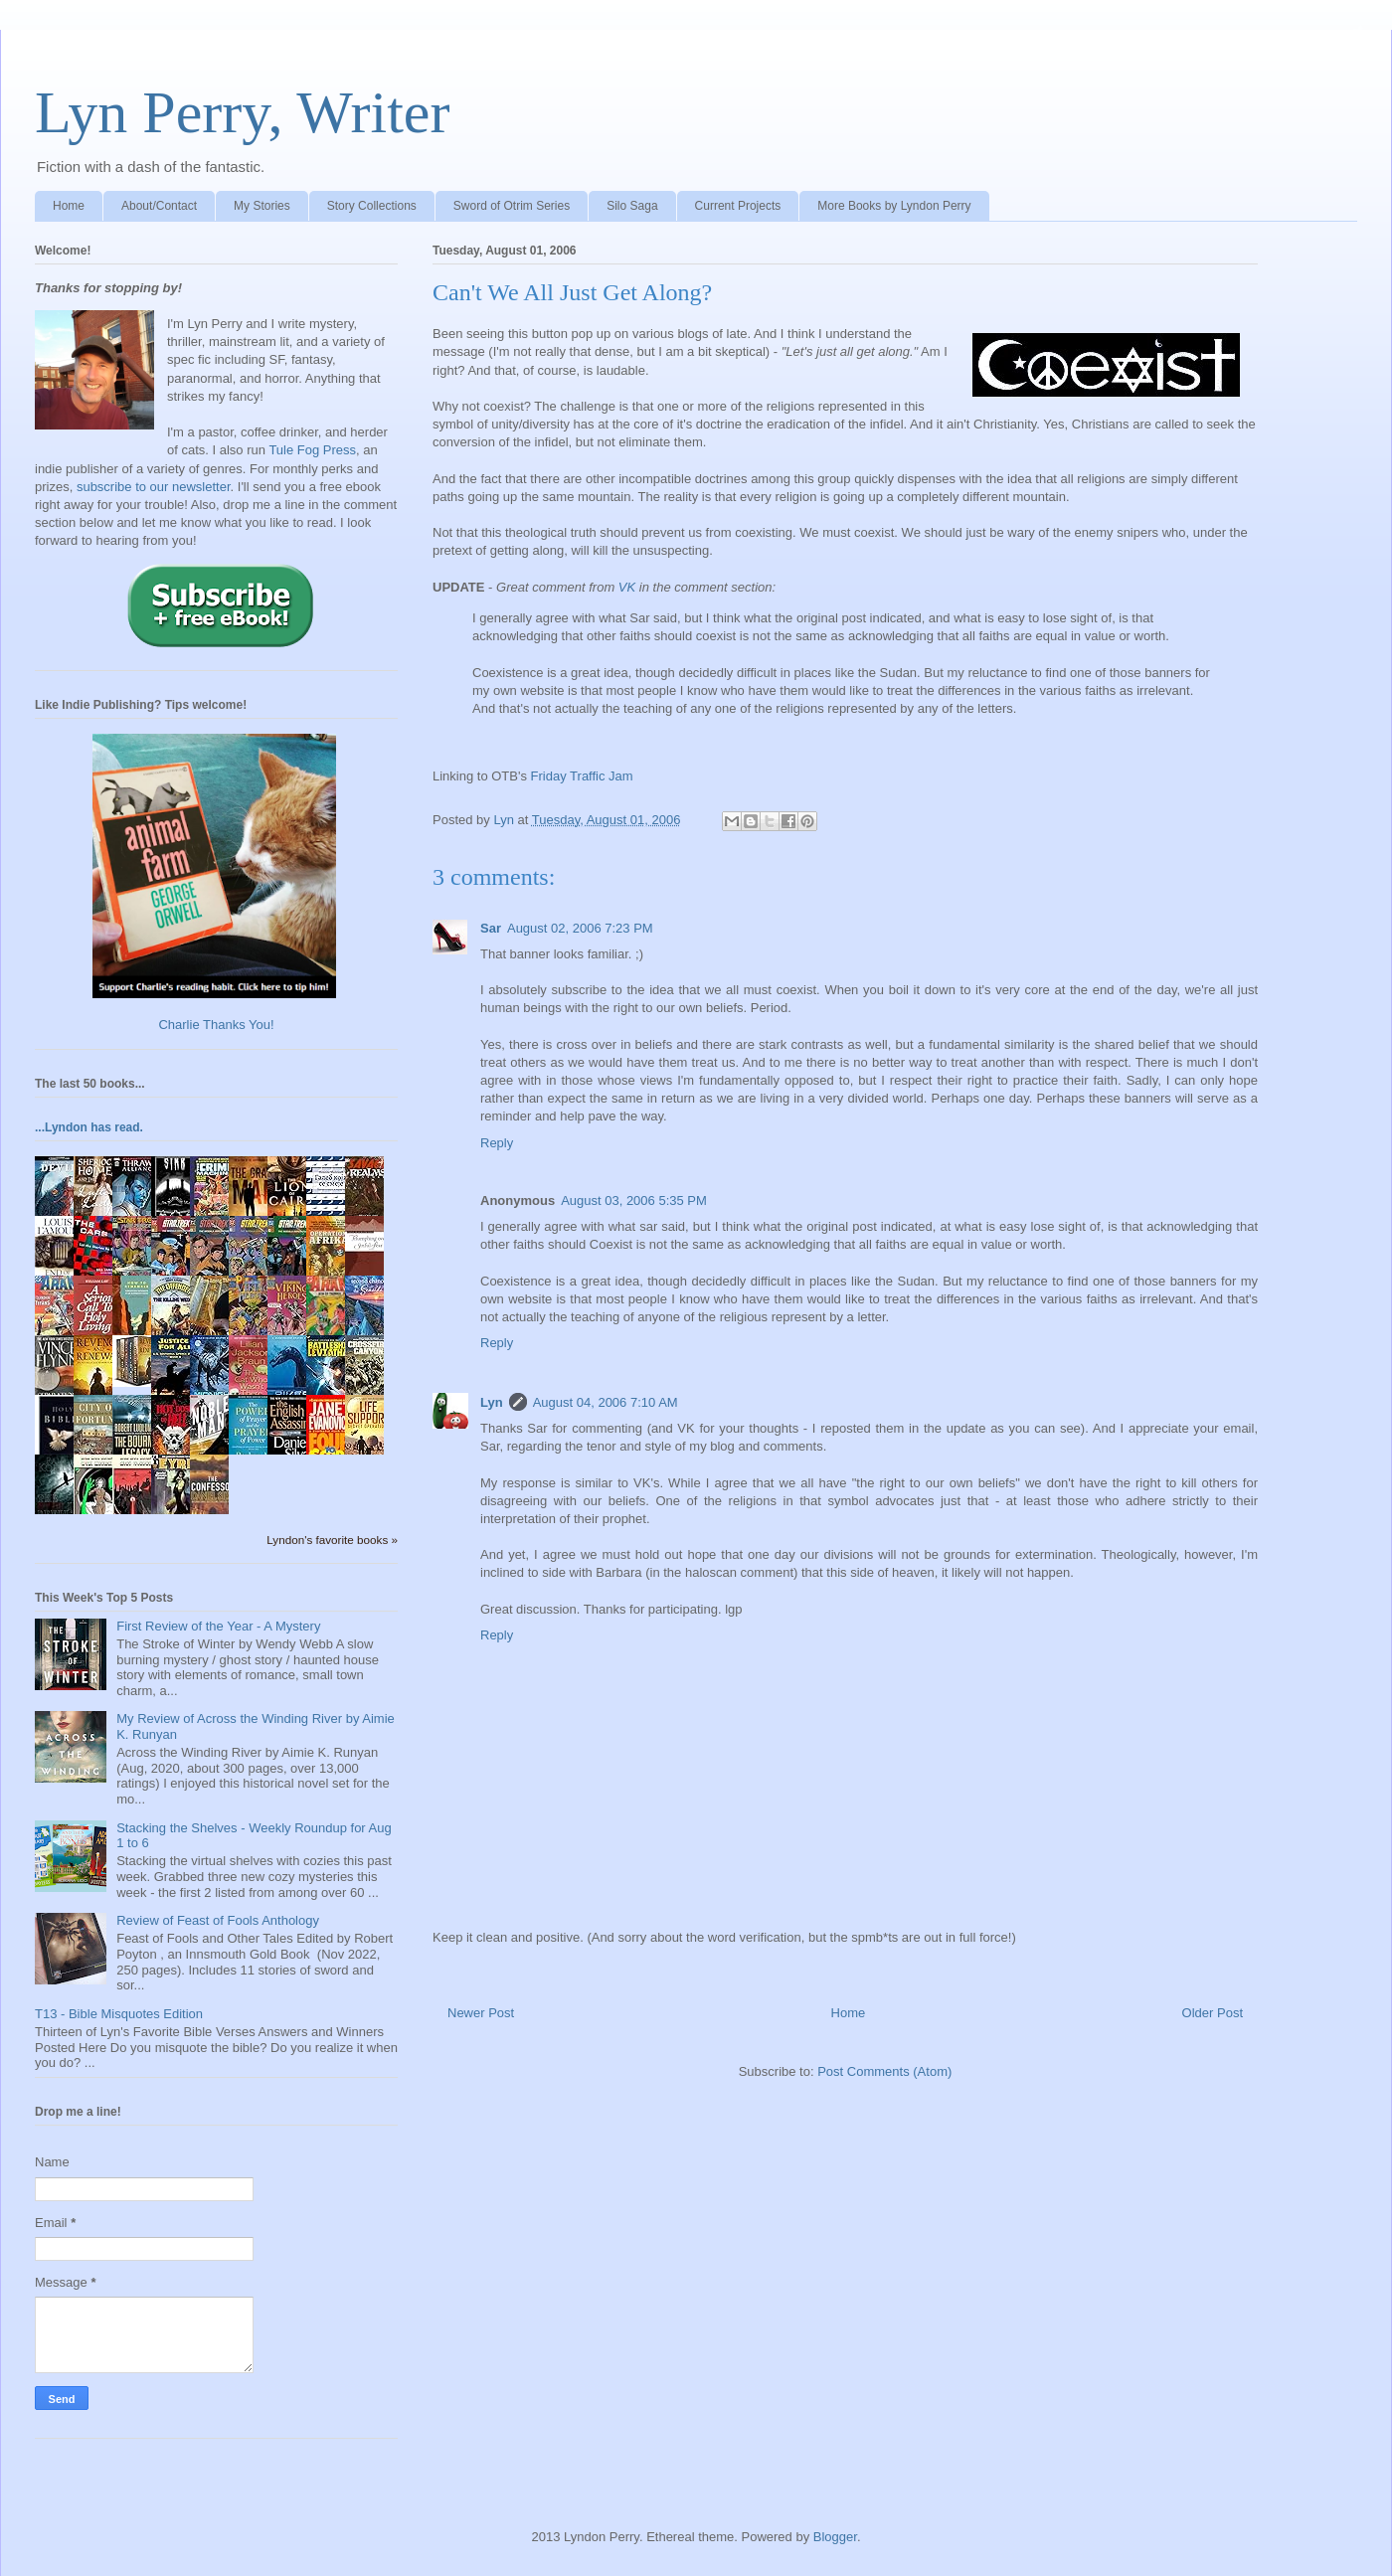  Describe the element at coordinates (1212, 2012) in the screenshot. I see `Older Post` at that location.